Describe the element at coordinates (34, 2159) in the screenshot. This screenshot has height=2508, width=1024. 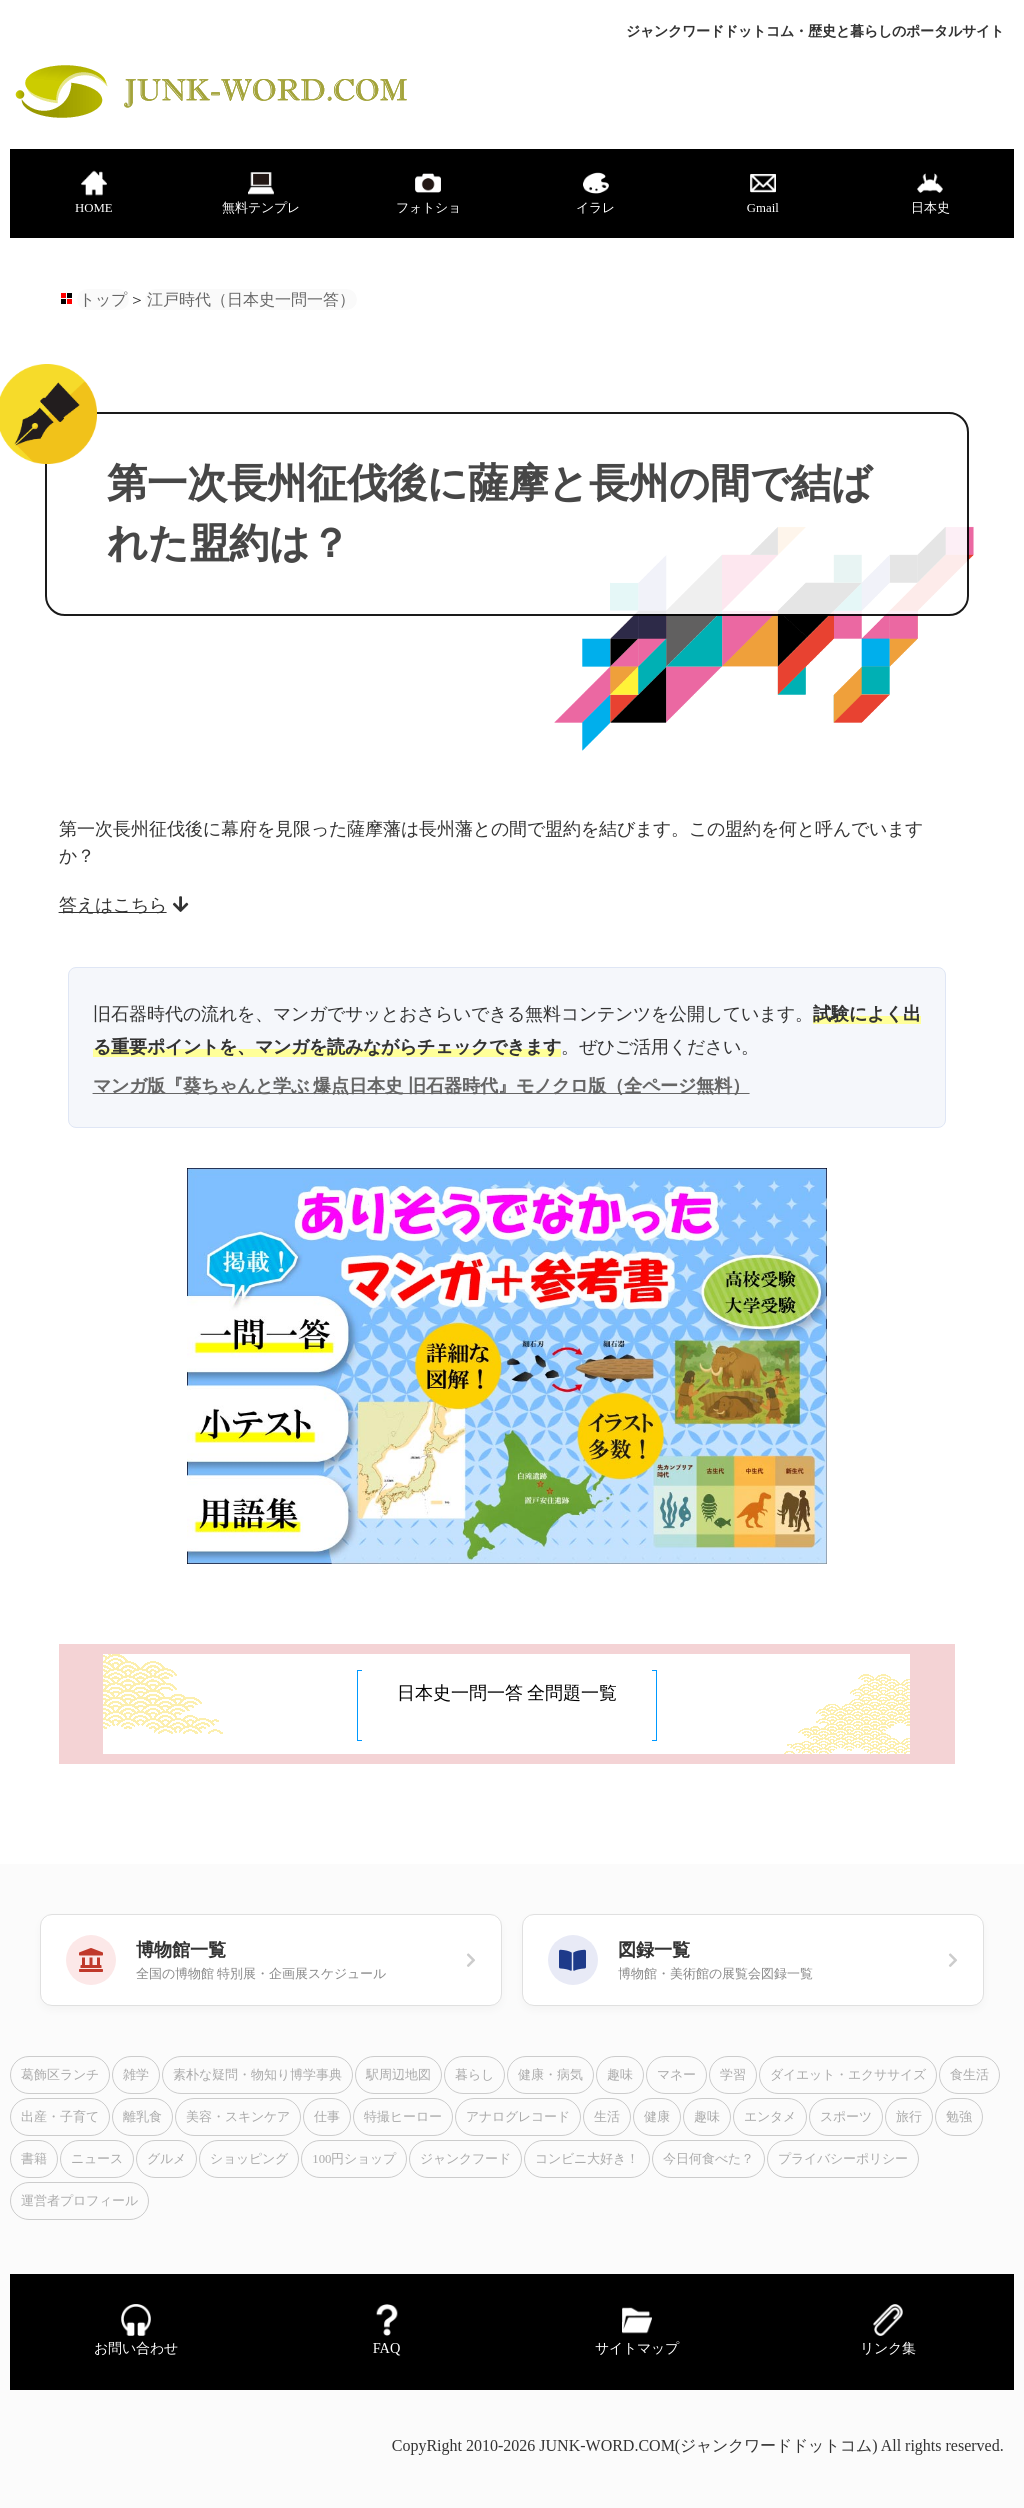
I see `書籍` at that location.